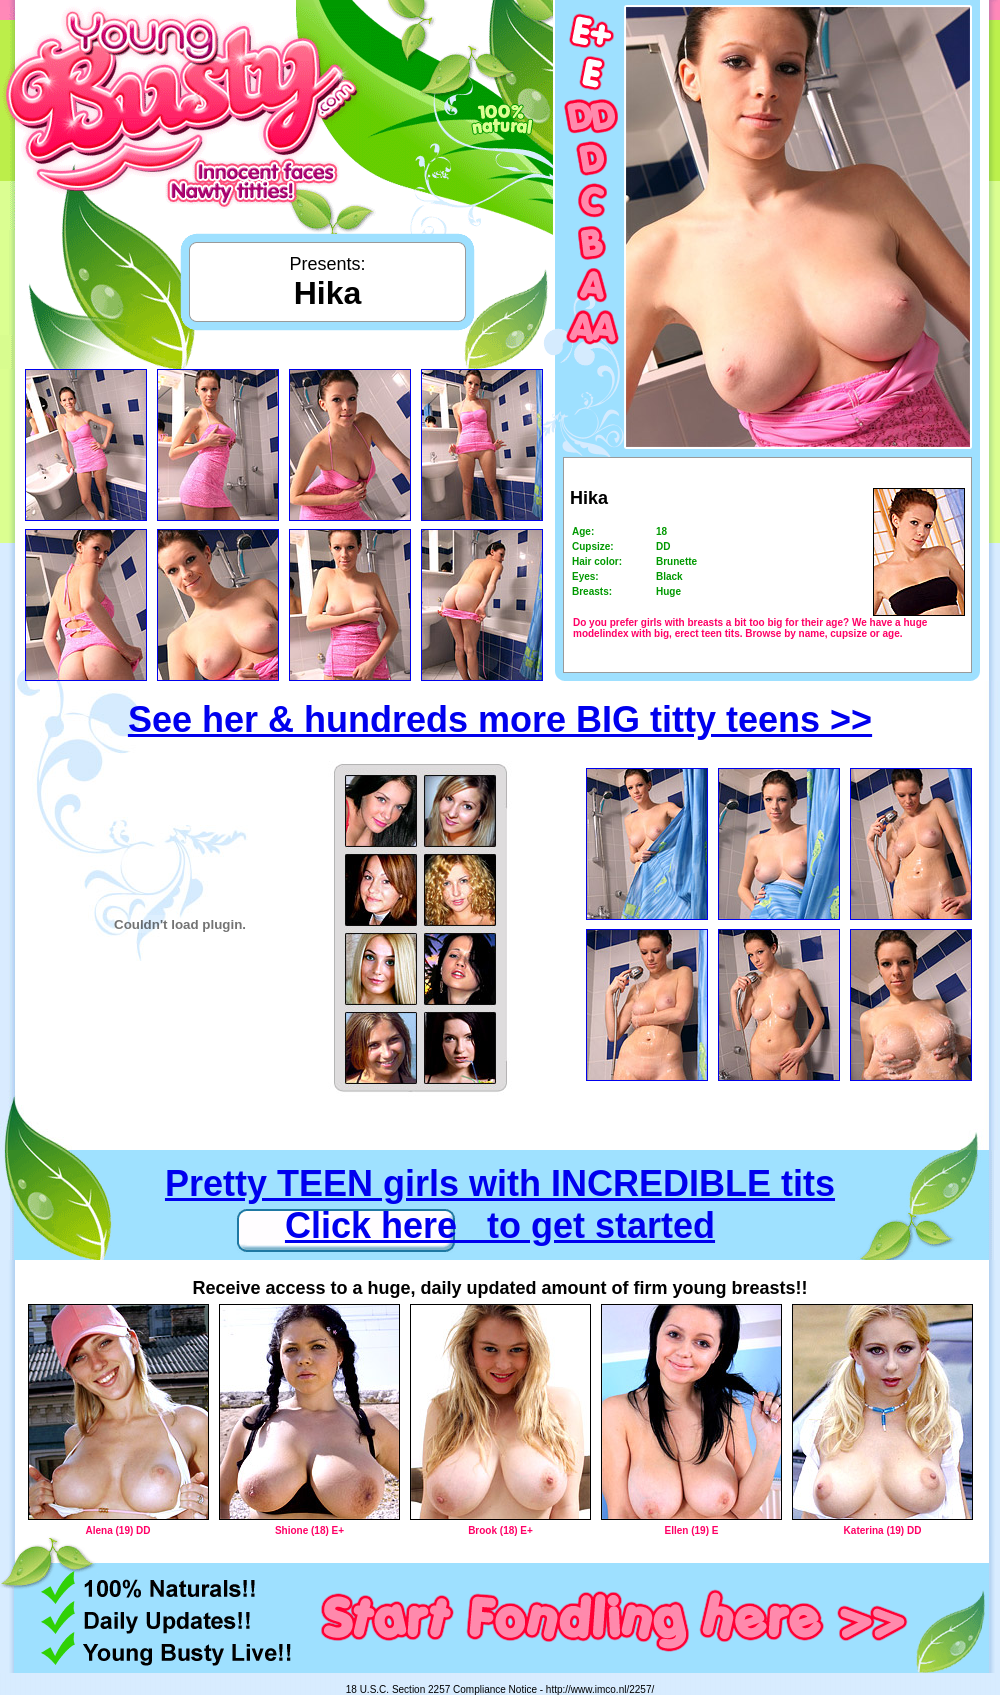 The height and width of the screenshot is (1695, 1000). Describe the element at coordinates (500, 1204) in the screenshot. I see `Pretty TEEN girls with INCREDIBLE tits Click here to get started` at that location.